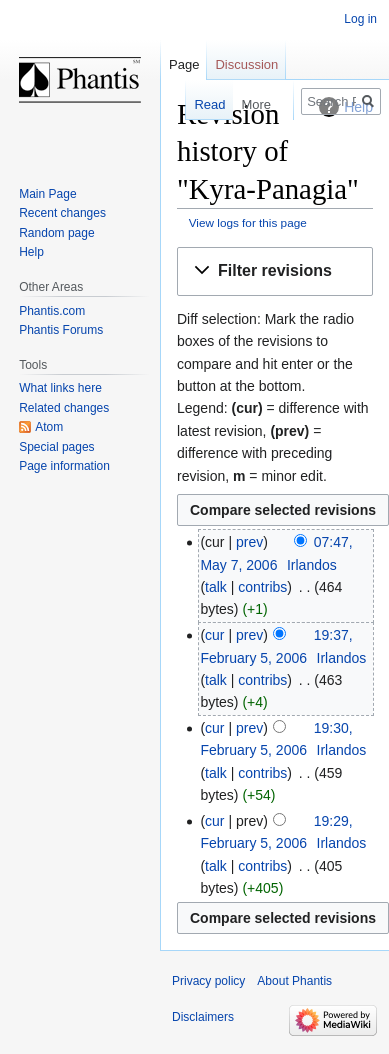  What do you see at coordinates (56, 447) in the screenshot?
I see `Special pages` at bounding box center [56, 447].